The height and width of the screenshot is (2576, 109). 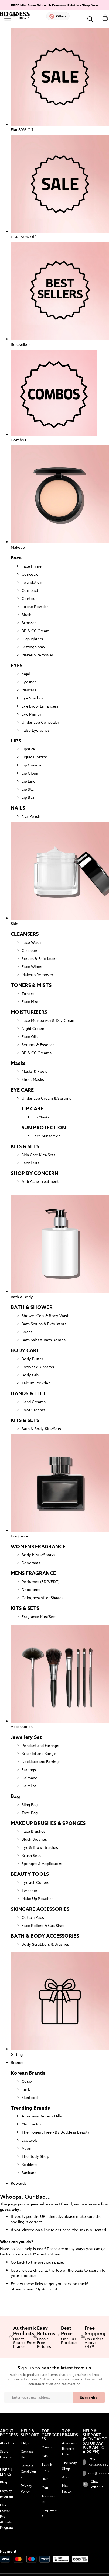 I want to click on Terms & Conditions, so click(x=28, y=2471).